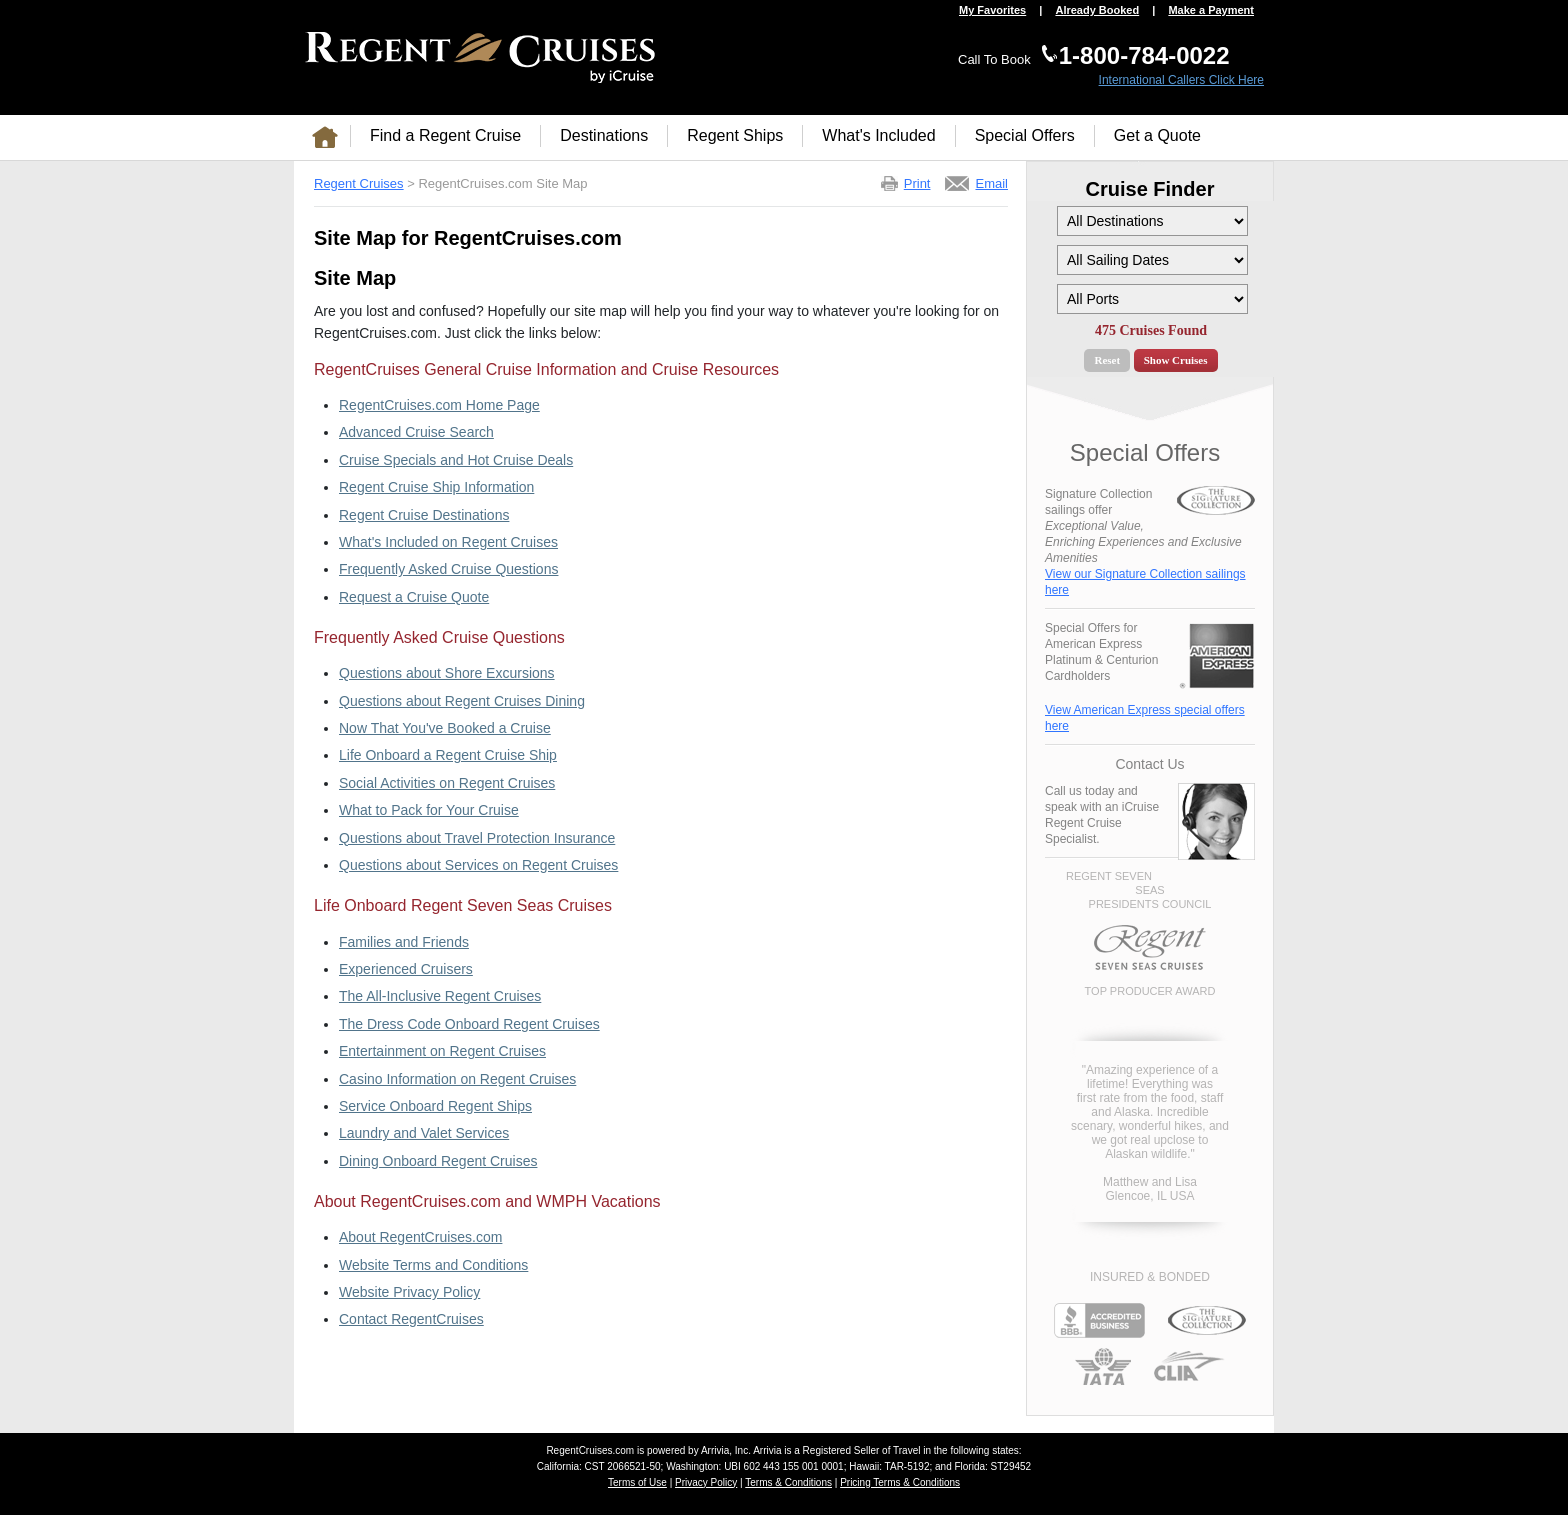 The width and height of the screenshot is (1568, 1515). What do you see at coordinates (1145, 582) in the screenshot?
I see `View our Signature Collection sailings here` at bounding box center [1145, 582].